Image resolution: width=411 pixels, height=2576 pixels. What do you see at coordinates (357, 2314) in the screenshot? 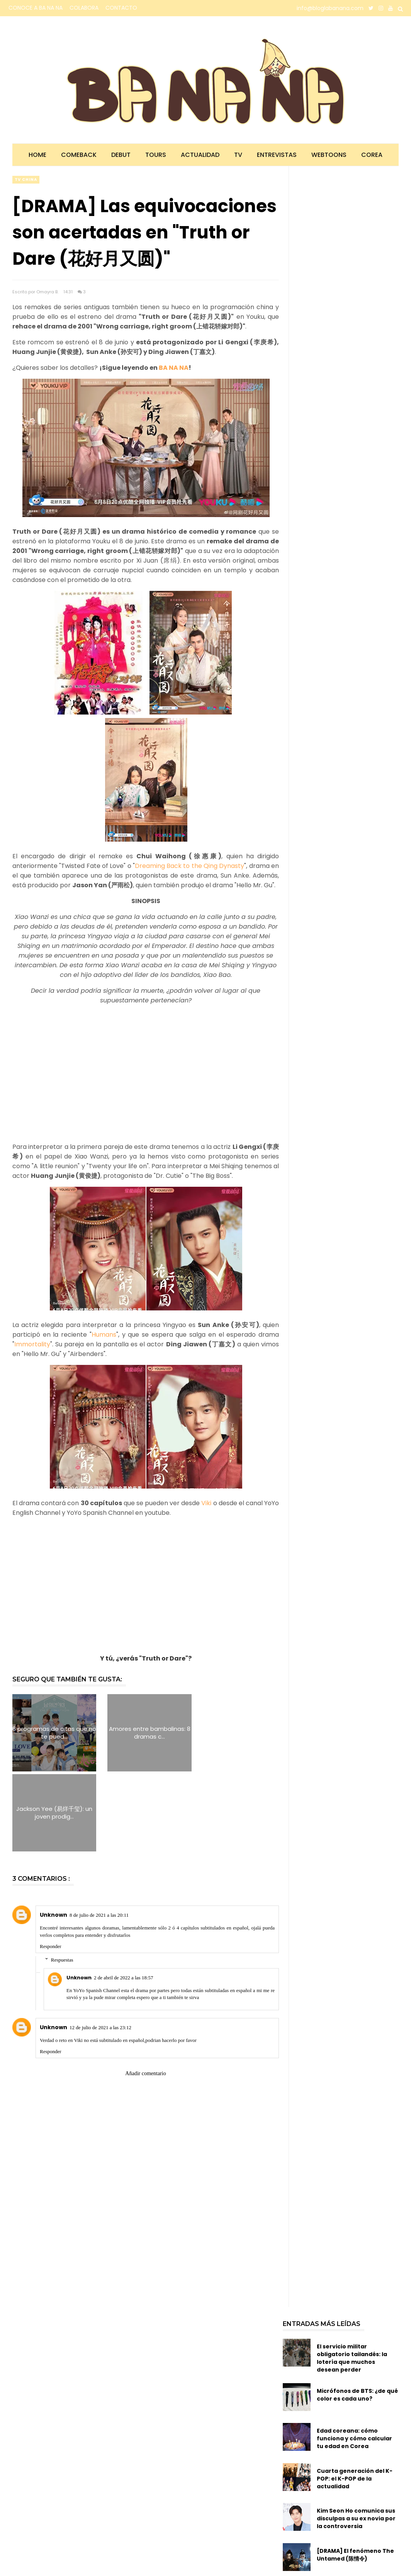
I see `Micrófonos de BTS: ¿de qué color es cada uno?` at bounding box center [357, 2314].